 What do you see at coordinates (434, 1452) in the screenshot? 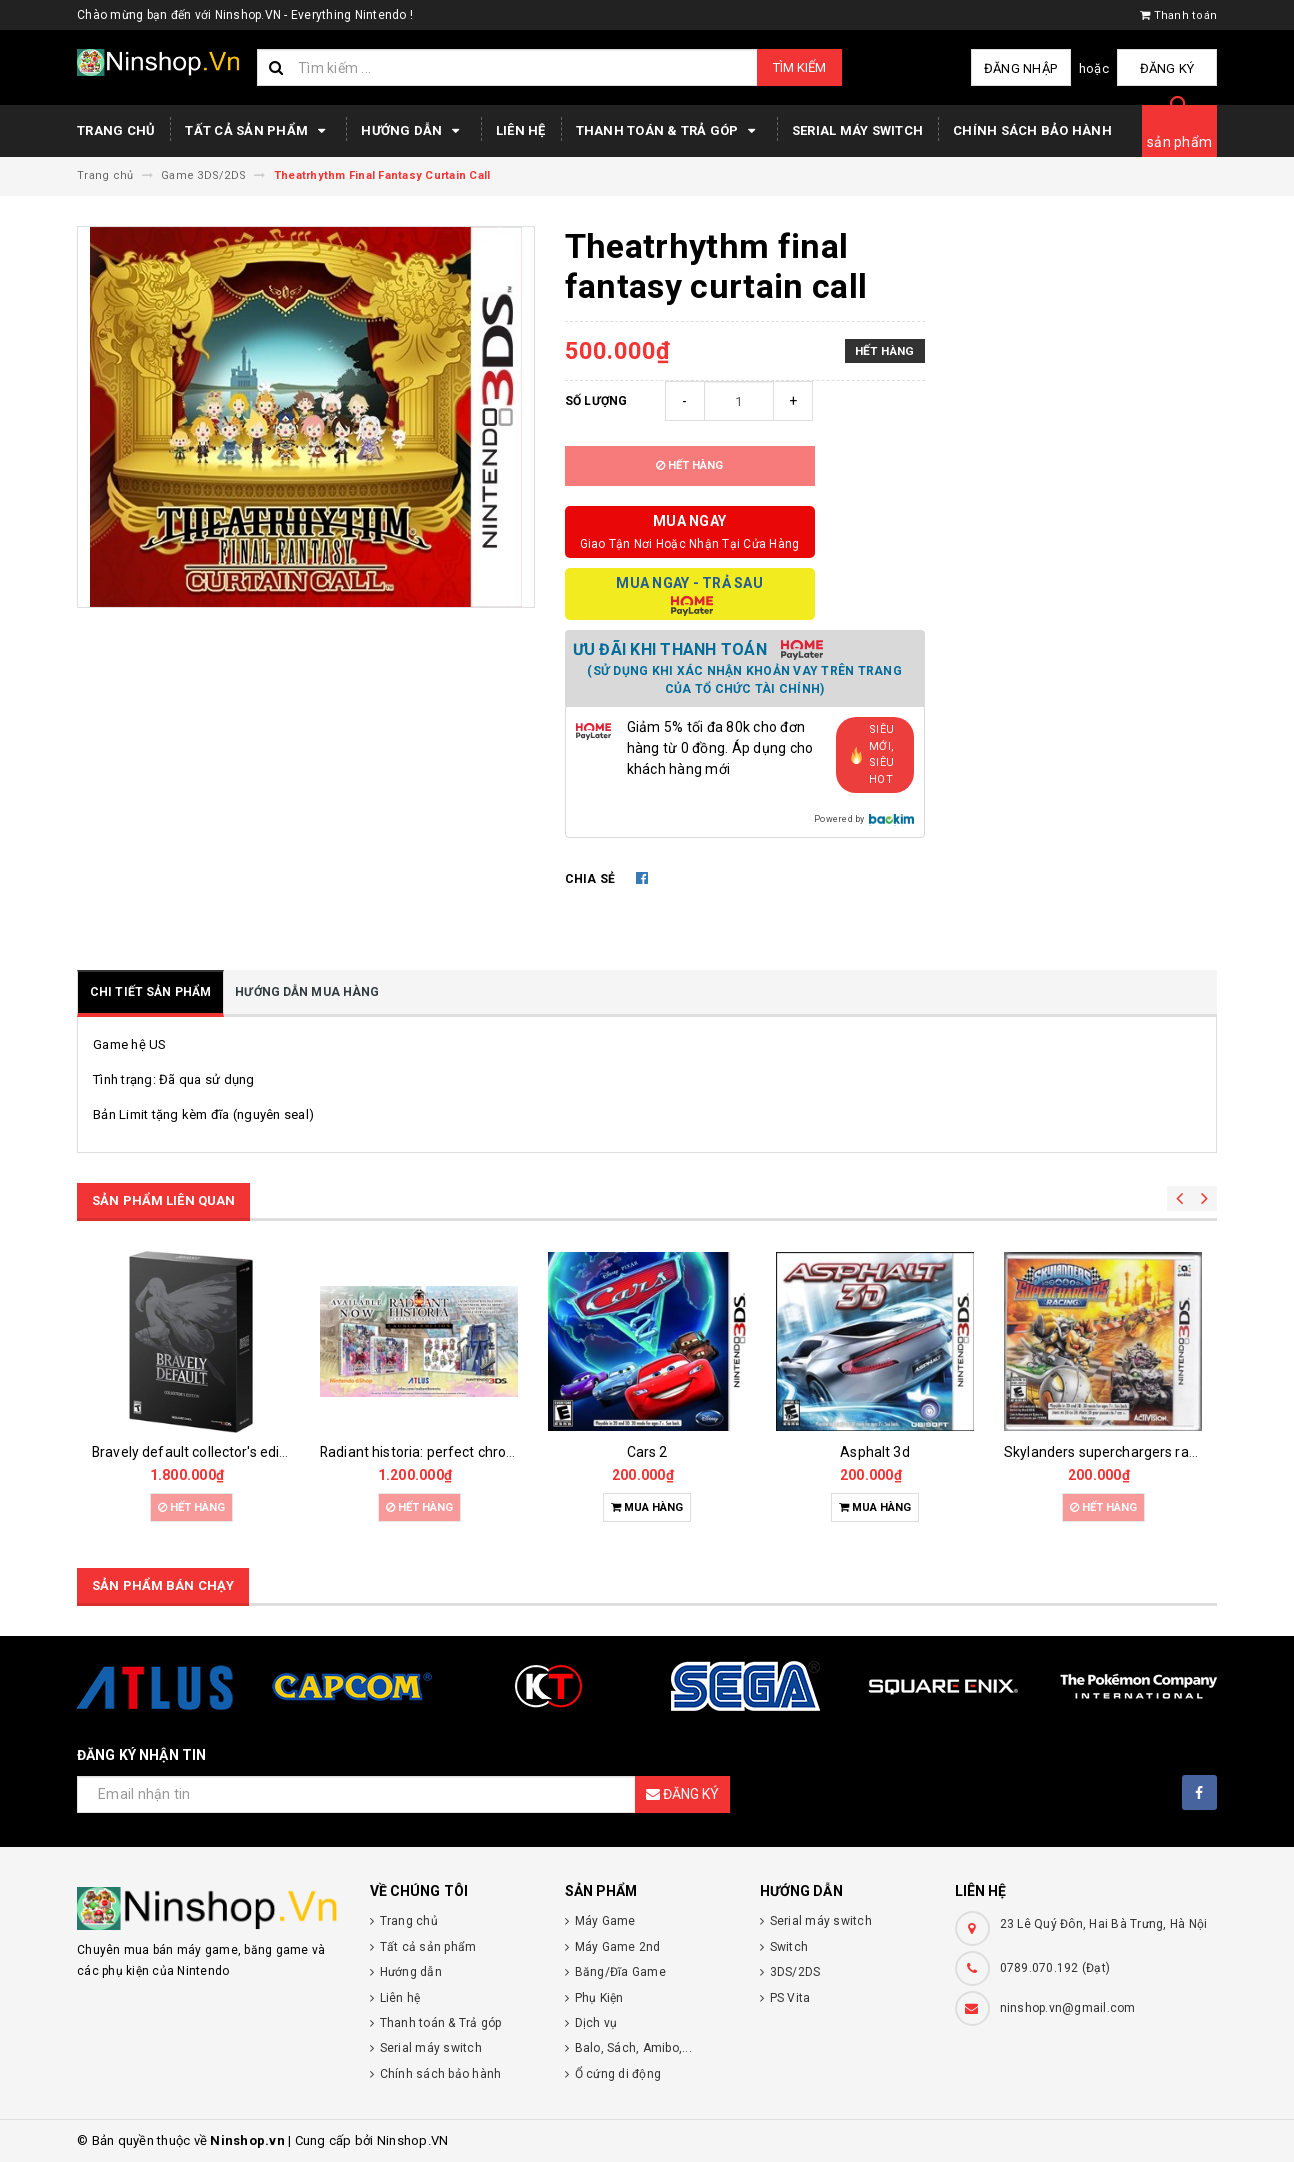
I see `Radiant historia: perfect chronology` at bounding box center [434, 1452].